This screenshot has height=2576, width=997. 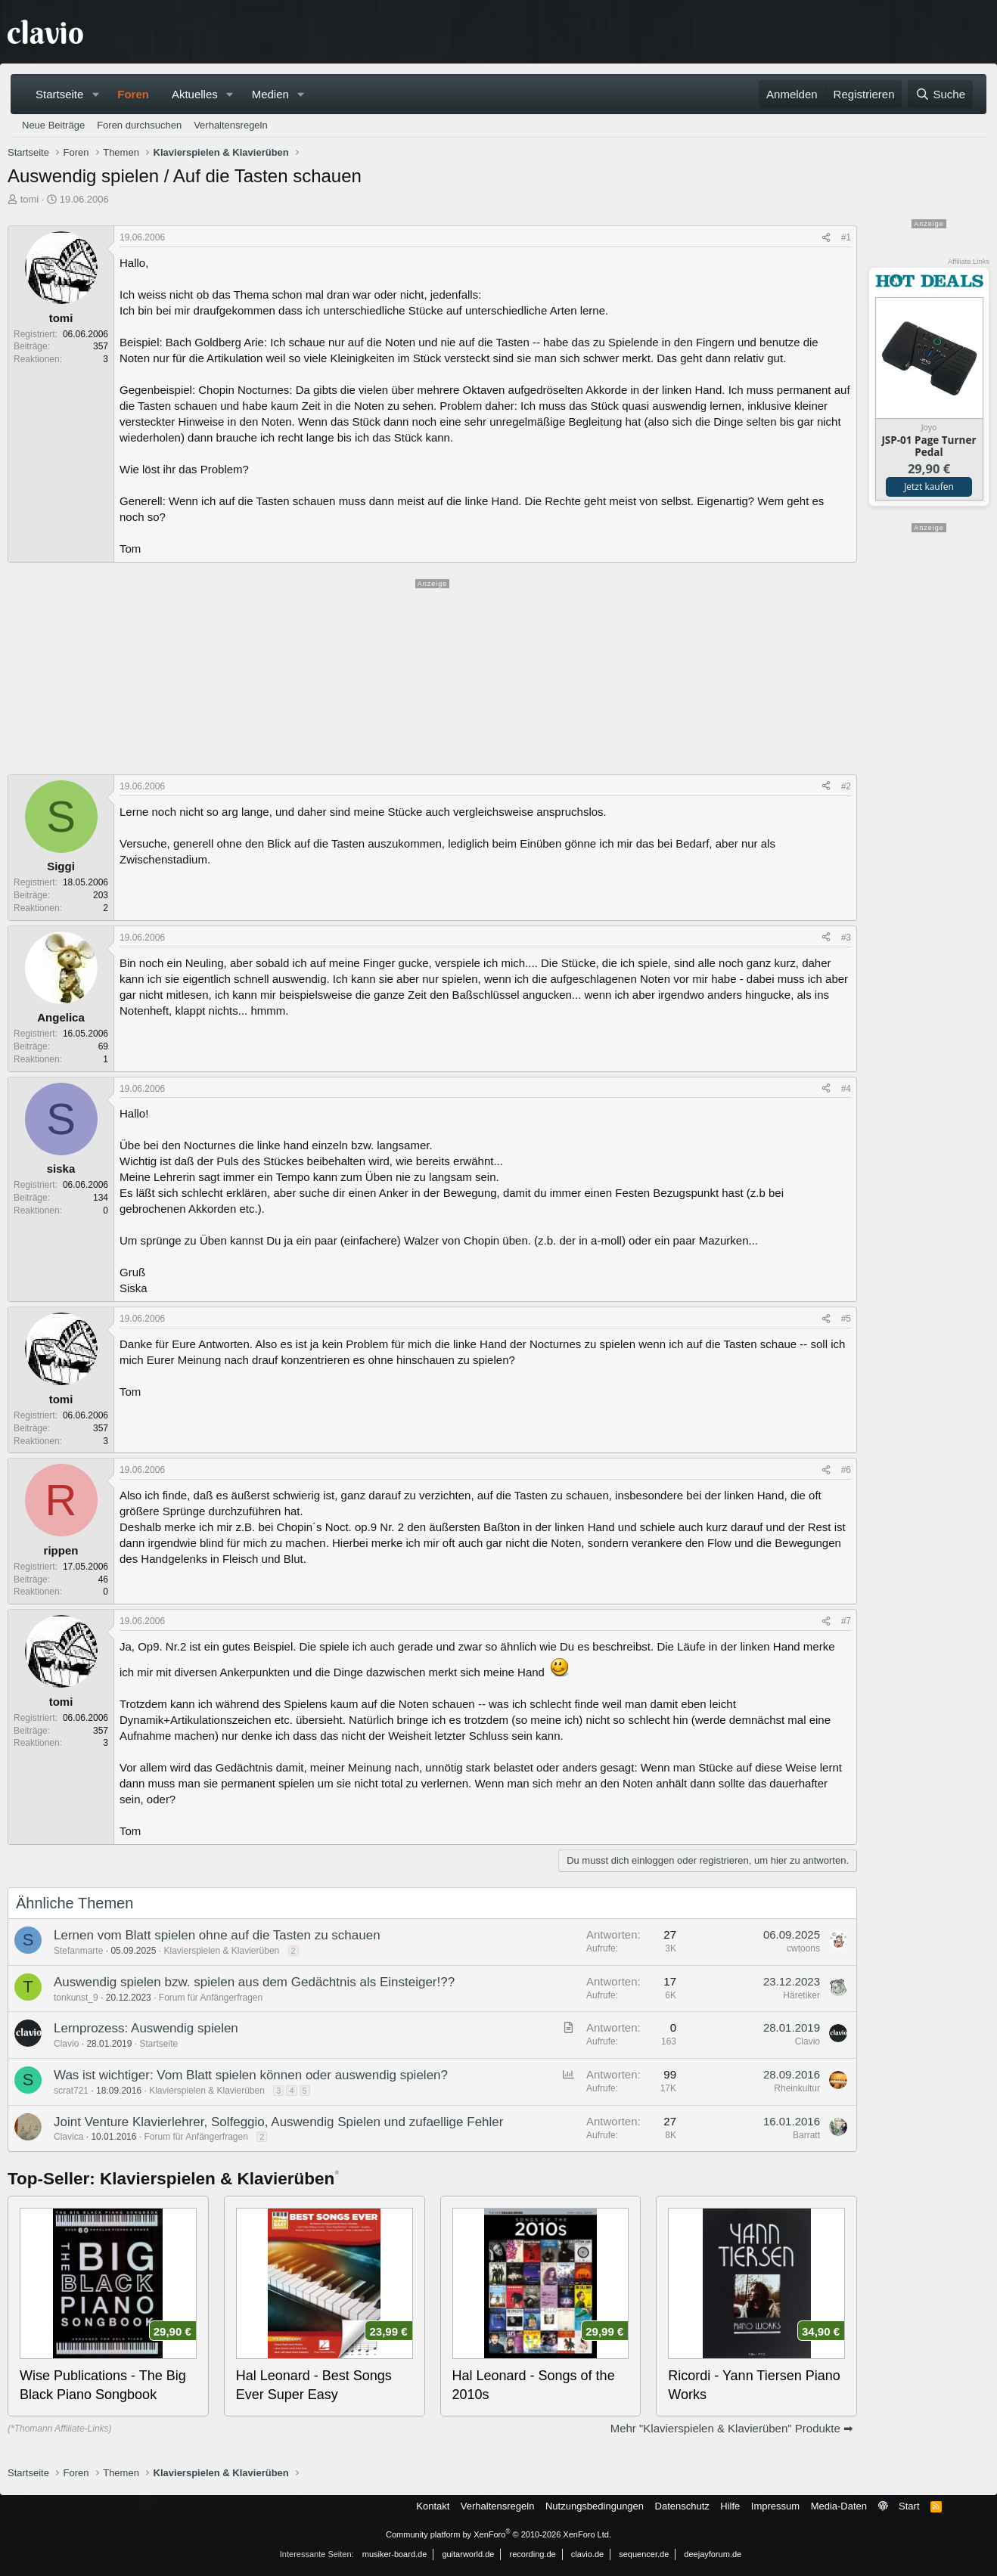 What do you see at coordinates (231, 125) in the screenshot?
I see `Verhaltensregeln` at bounding box center [231, 125].